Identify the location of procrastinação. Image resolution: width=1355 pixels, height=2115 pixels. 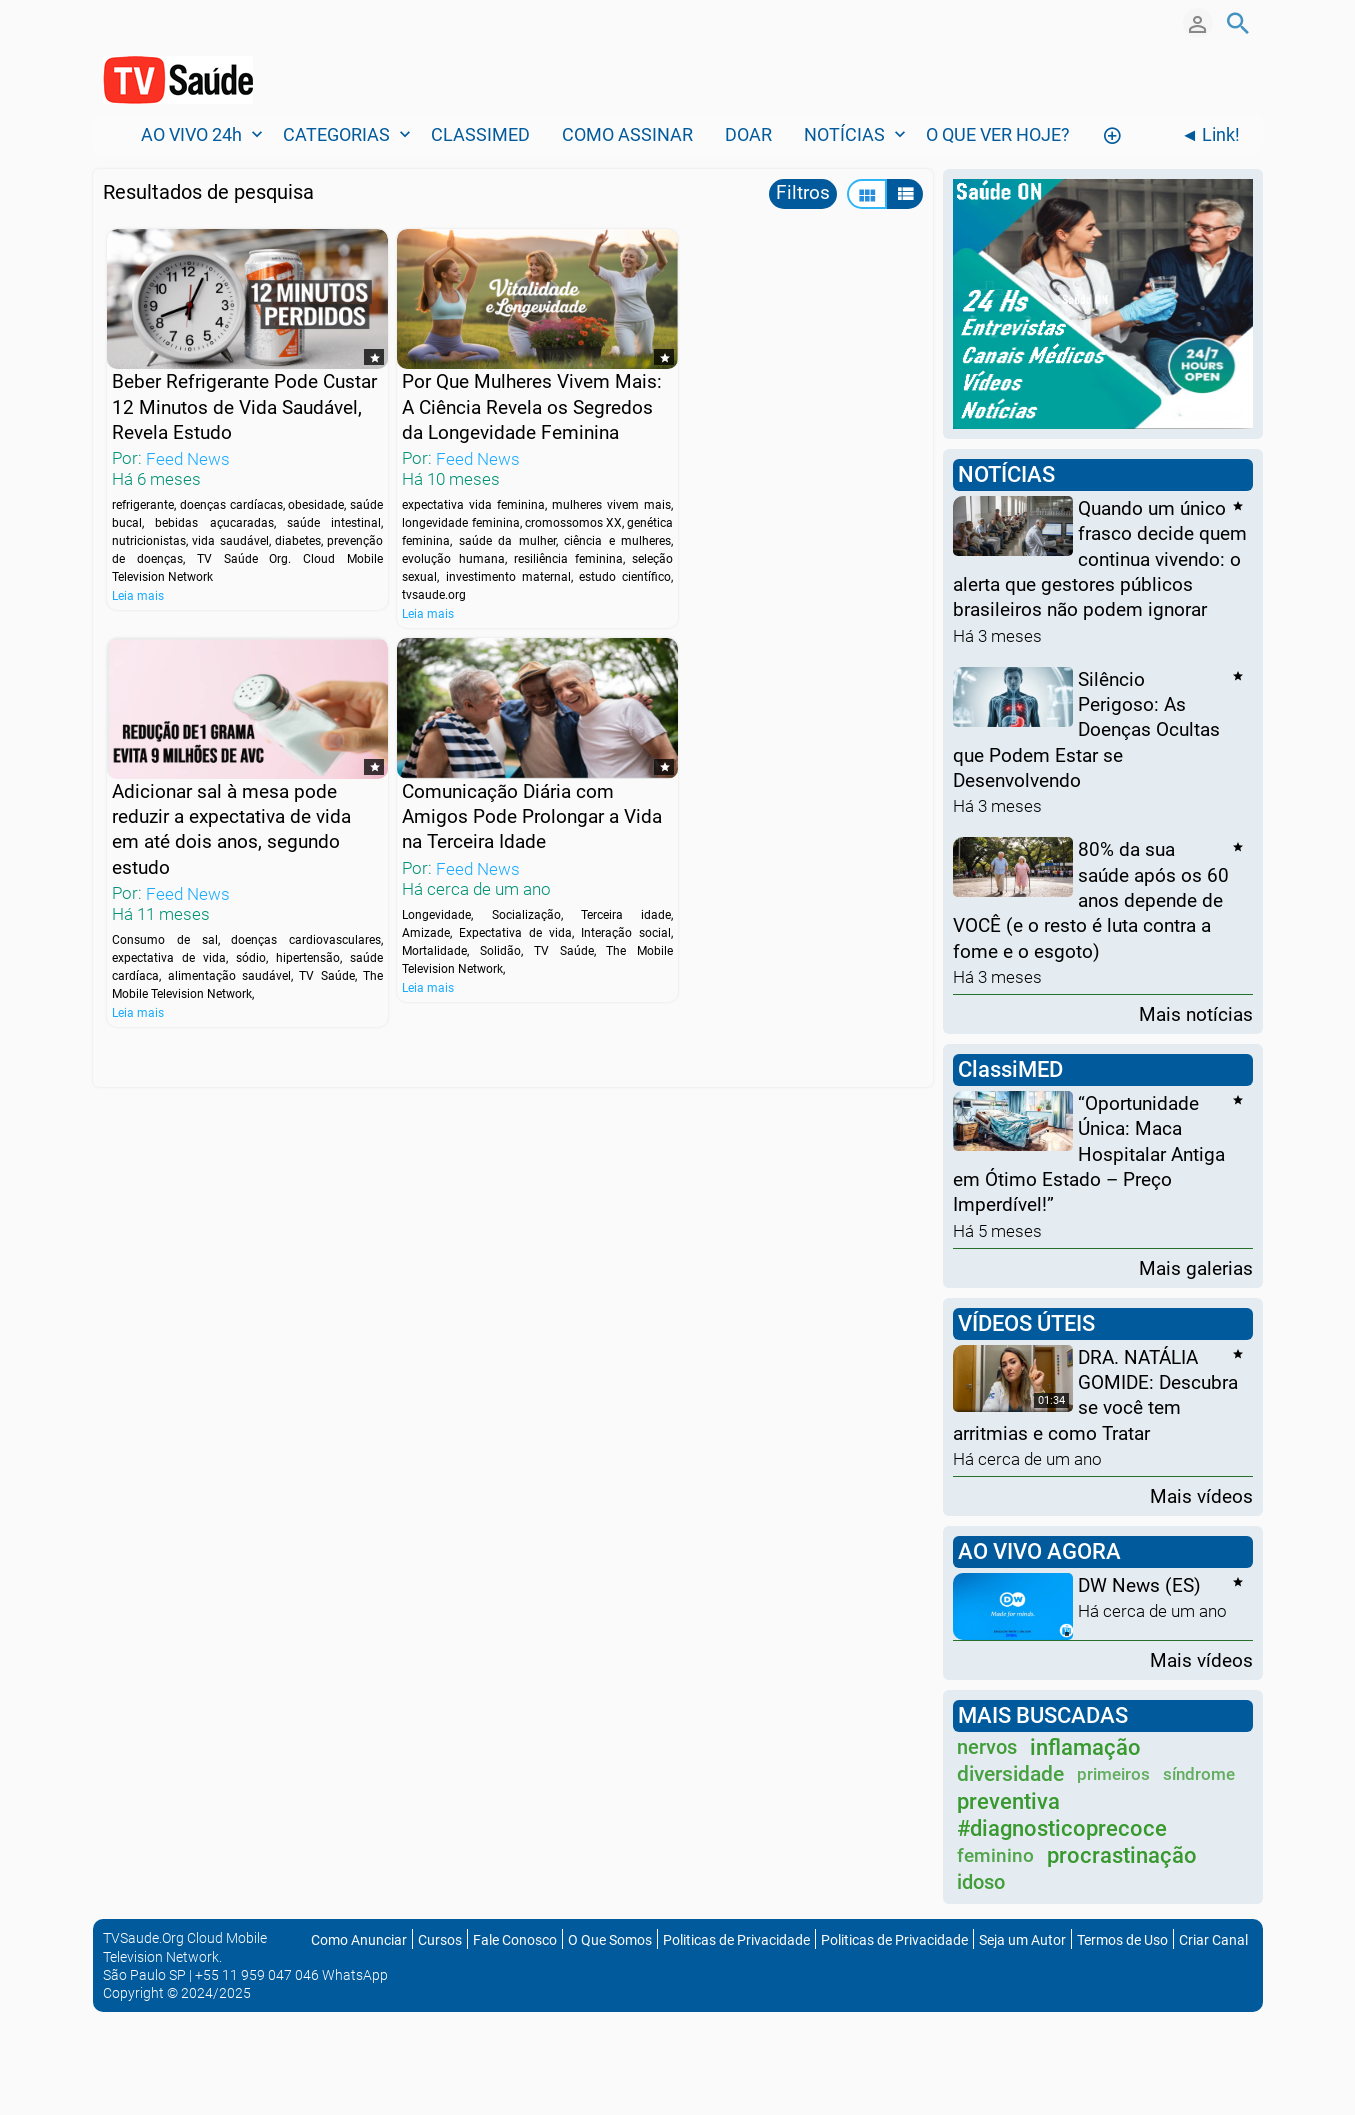
(1122, 1855).